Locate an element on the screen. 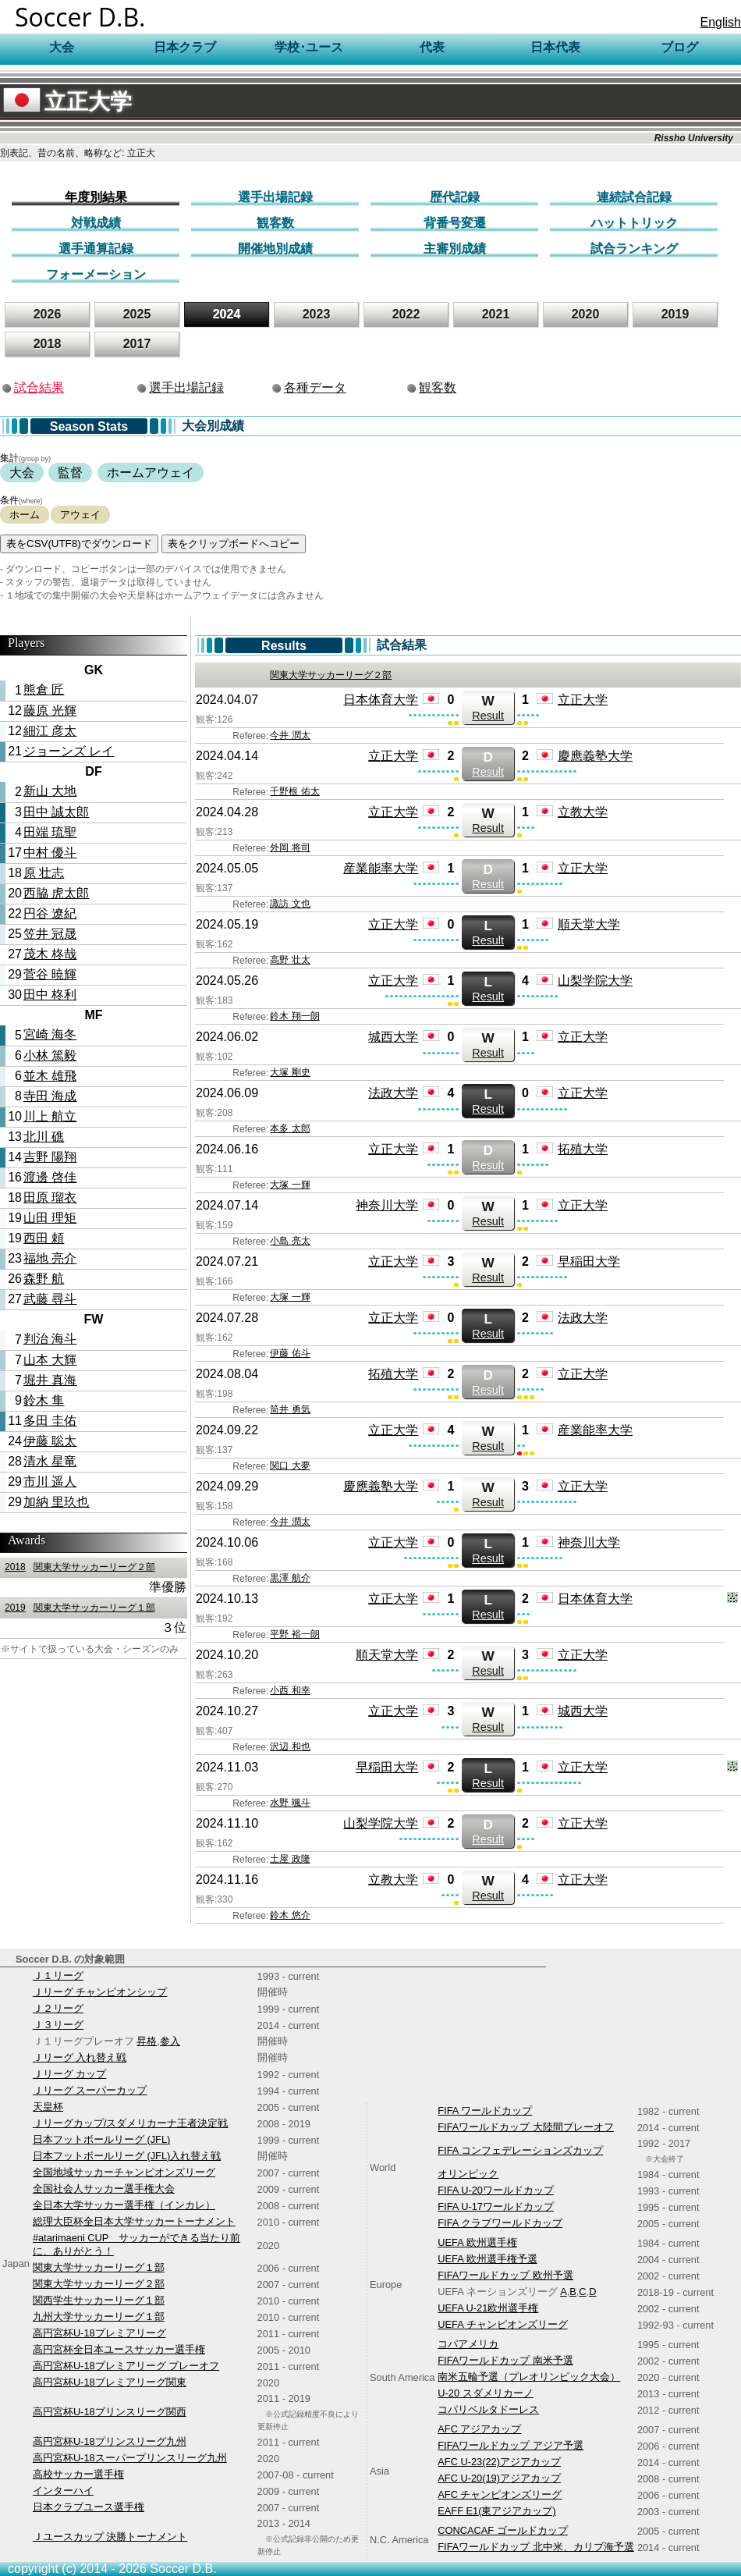  全国地域サッカーチャンピオンズリーグ is located at coordinates (124, 2172).